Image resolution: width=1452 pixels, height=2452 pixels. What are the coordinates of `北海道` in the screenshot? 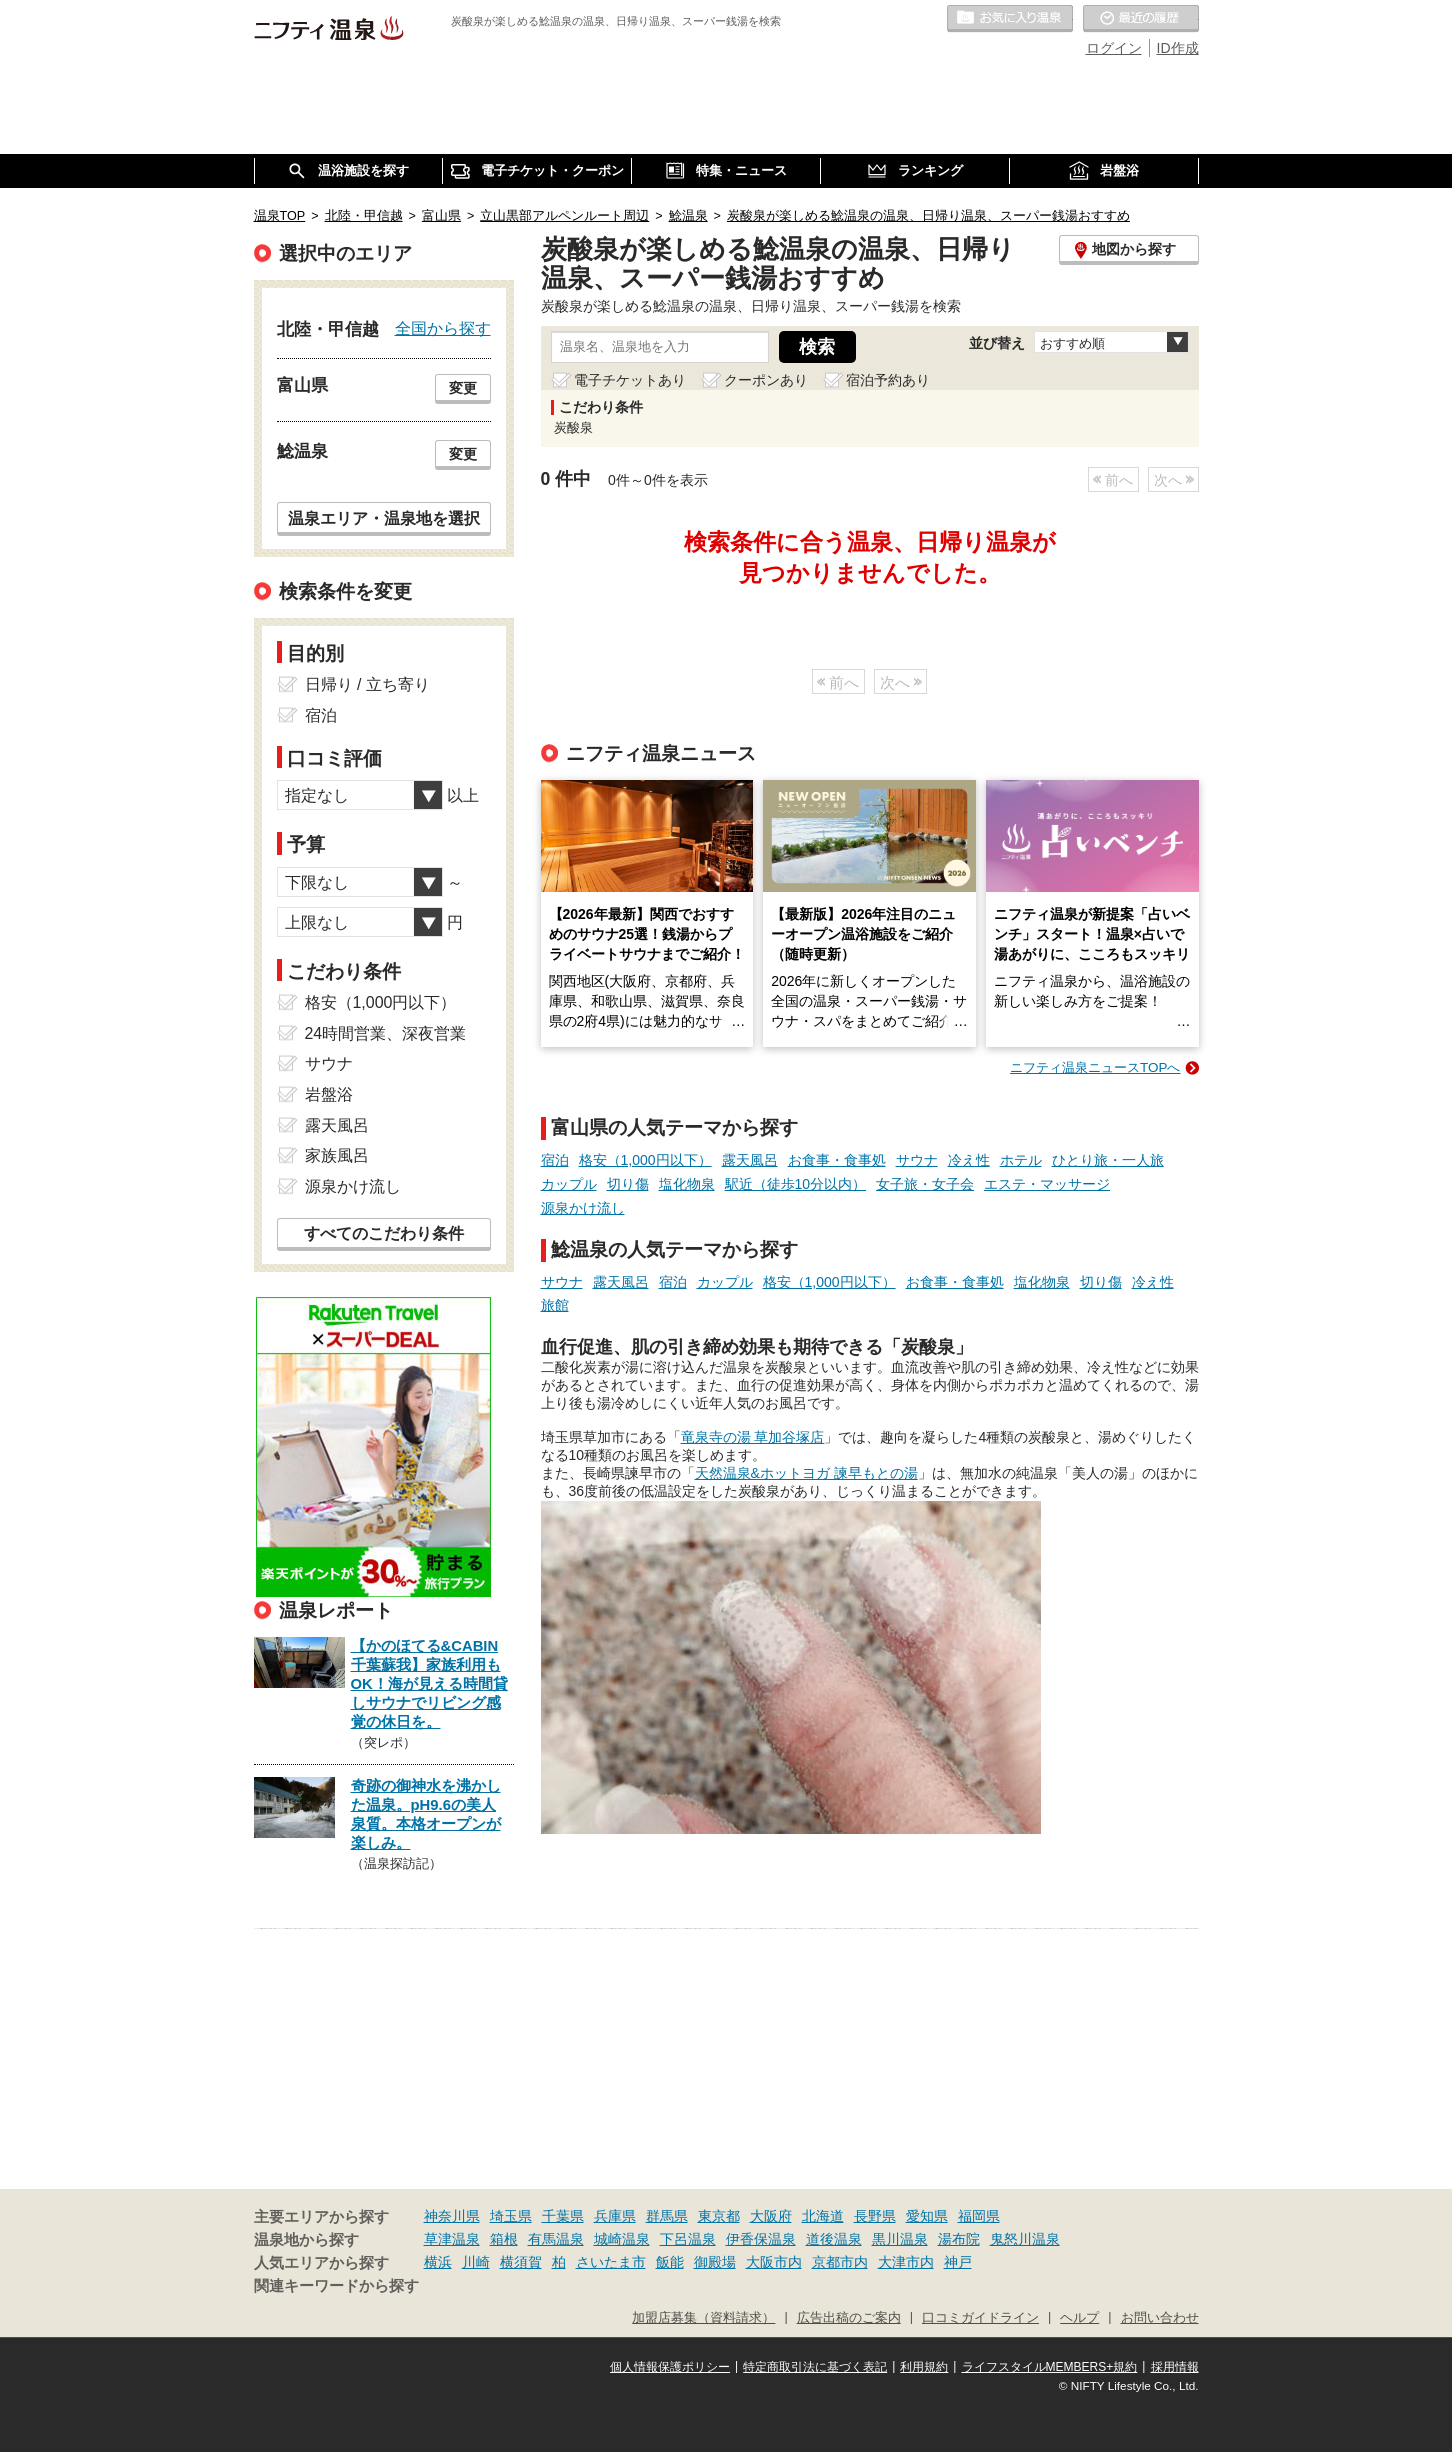 It's located at (823, 2216).